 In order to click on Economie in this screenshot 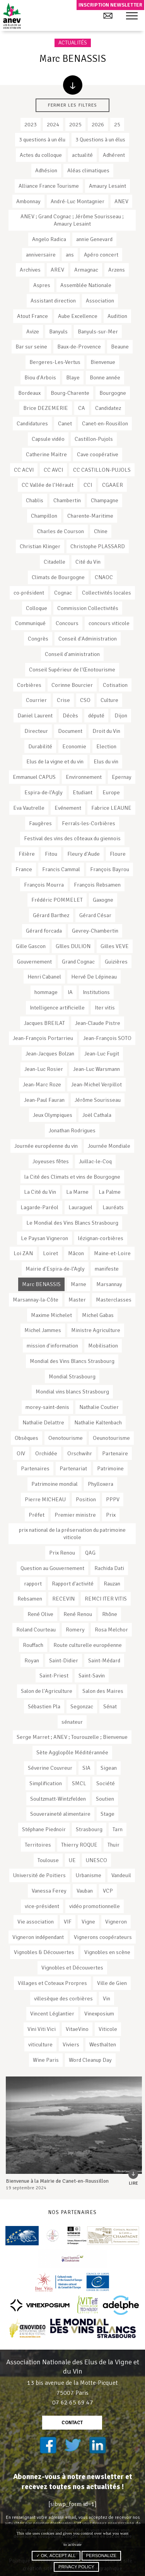, I will do `click(74, 746)`.